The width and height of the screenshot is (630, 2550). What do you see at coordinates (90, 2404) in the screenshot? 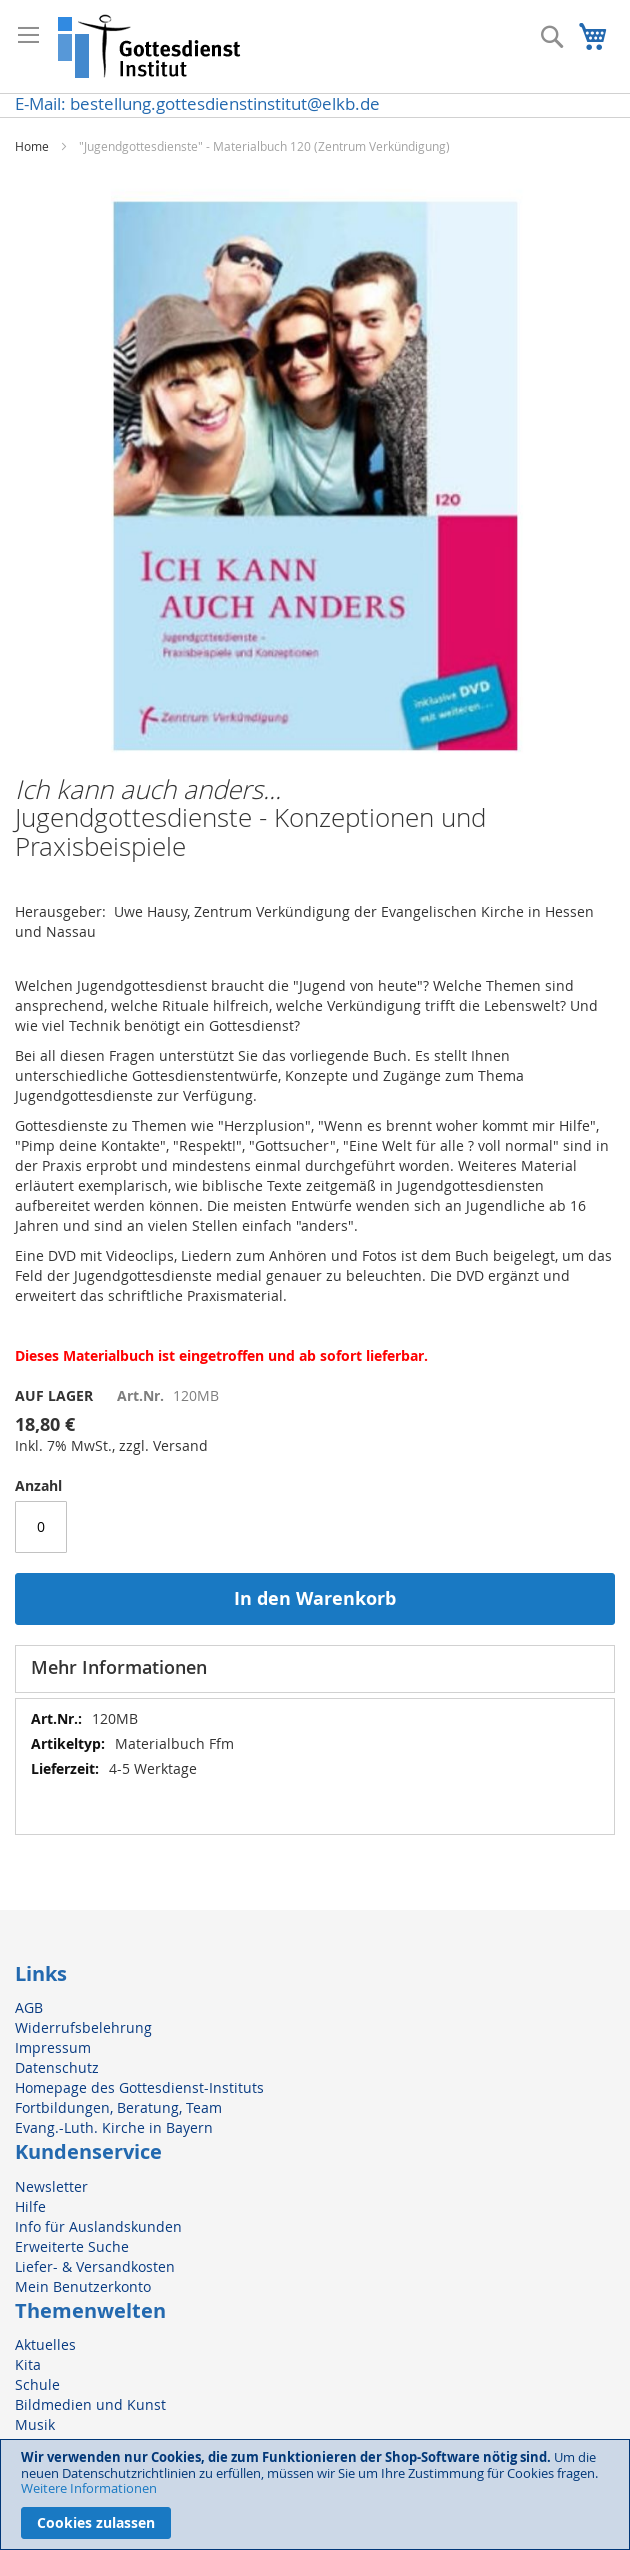
I see `Bildmedien und Kunst` at bounding box center [90, 2404].